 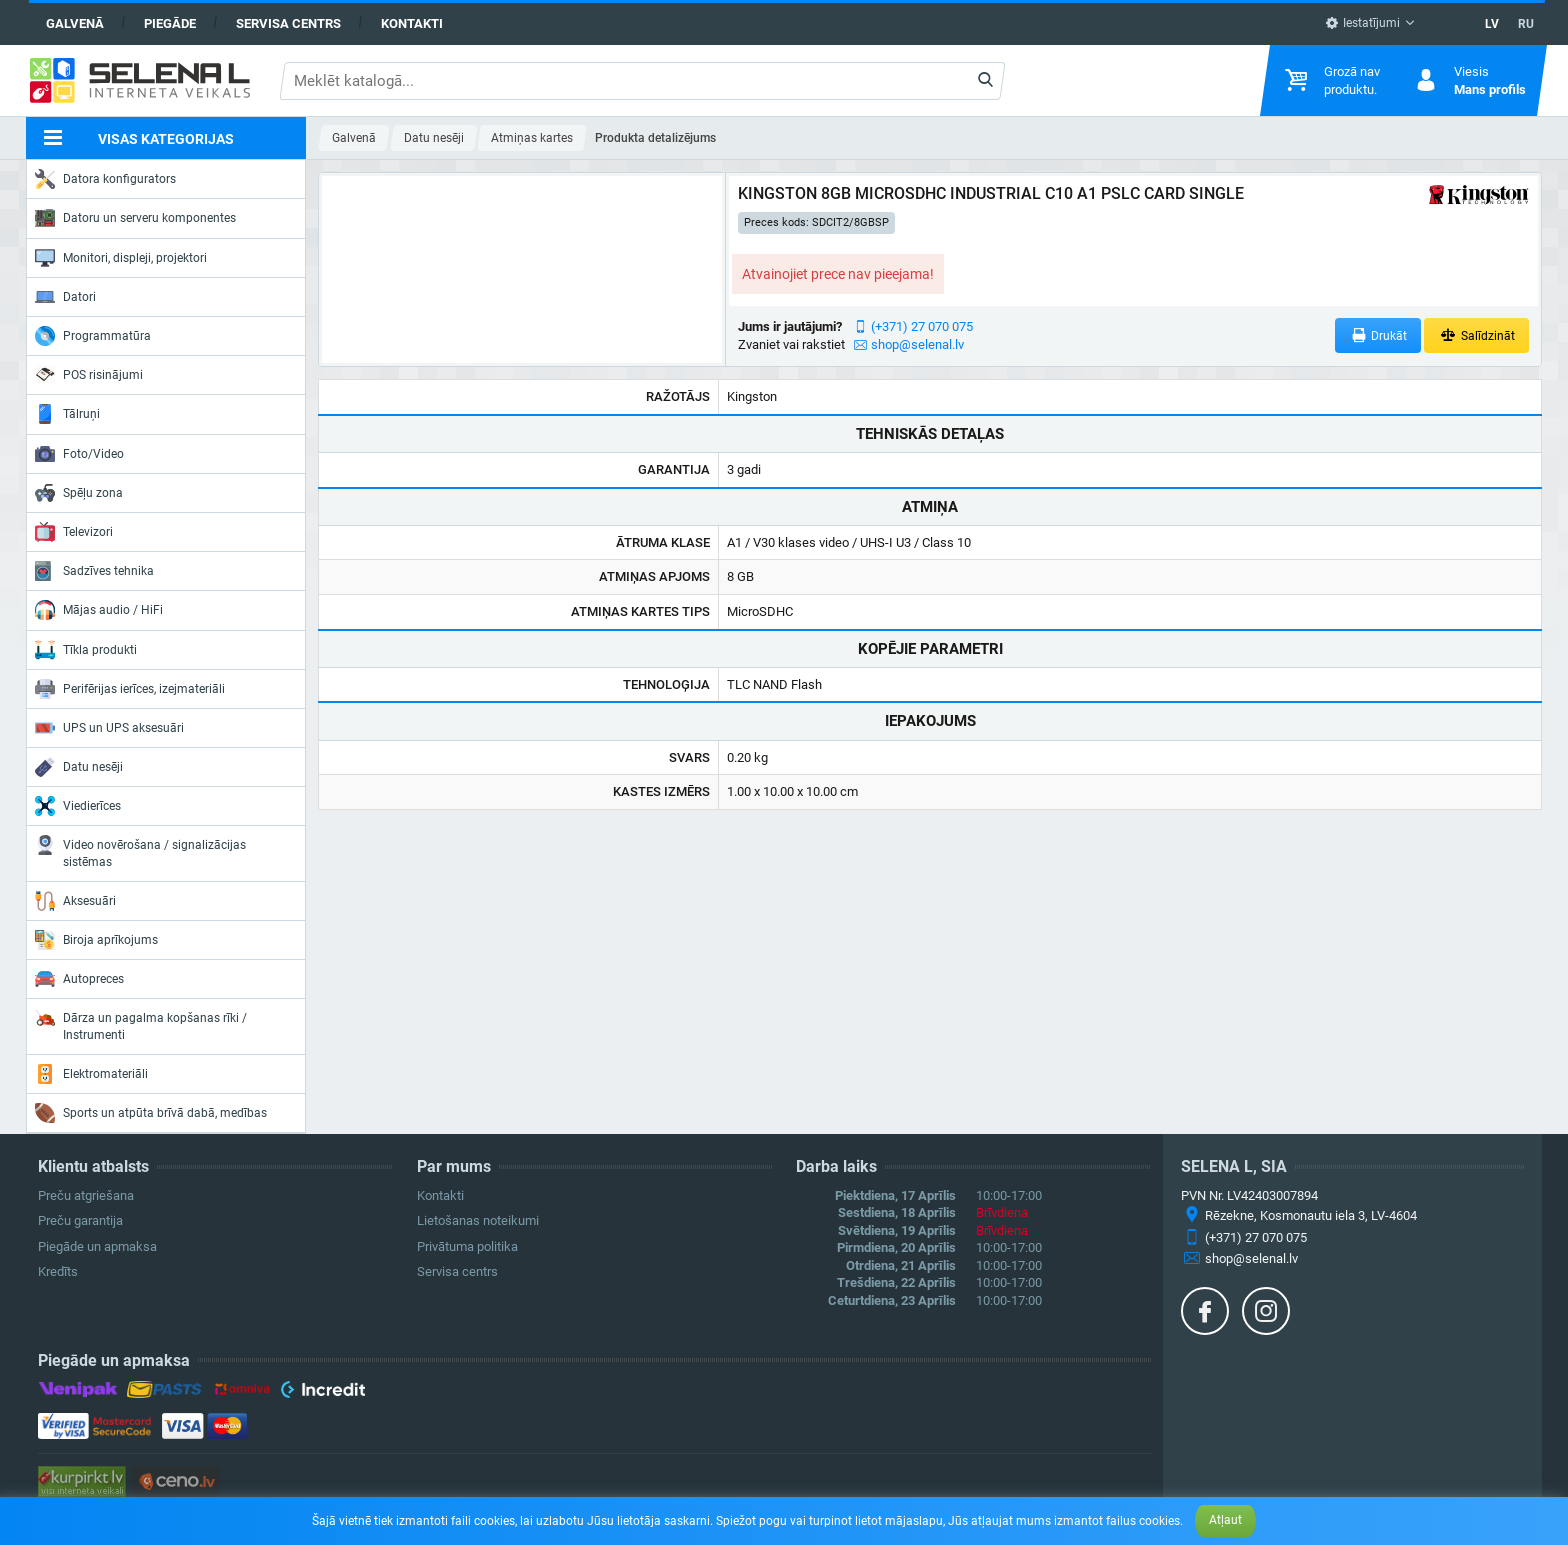 What do you see at coordinates (80, 1220) in the screenshot?
I see `Preču garantija` at bounding box center [80, 1220].